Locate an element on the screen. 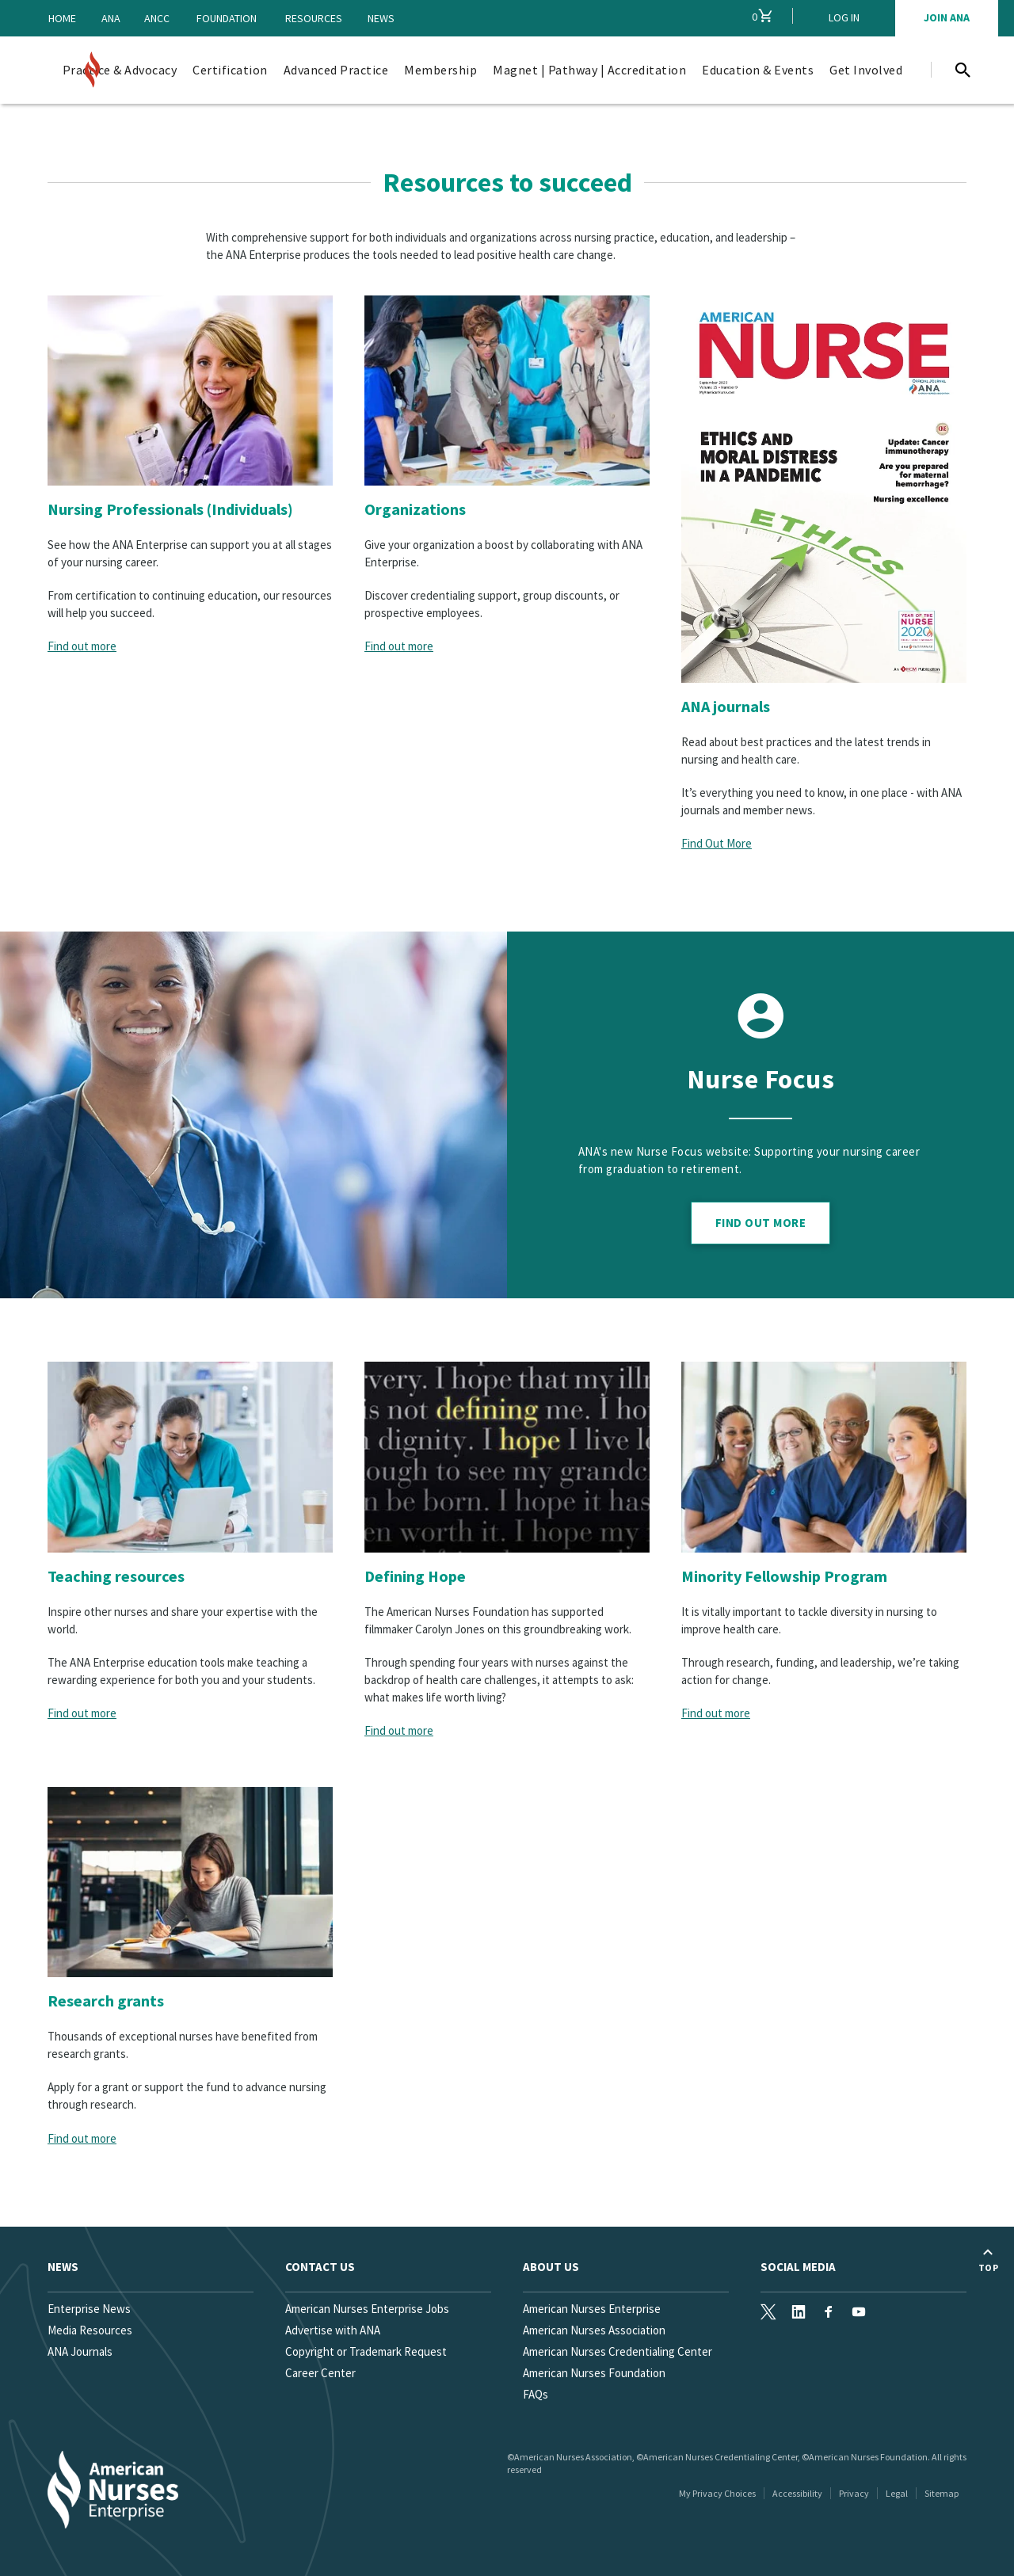  Teaching resources is located at coordinates (116, 1576).